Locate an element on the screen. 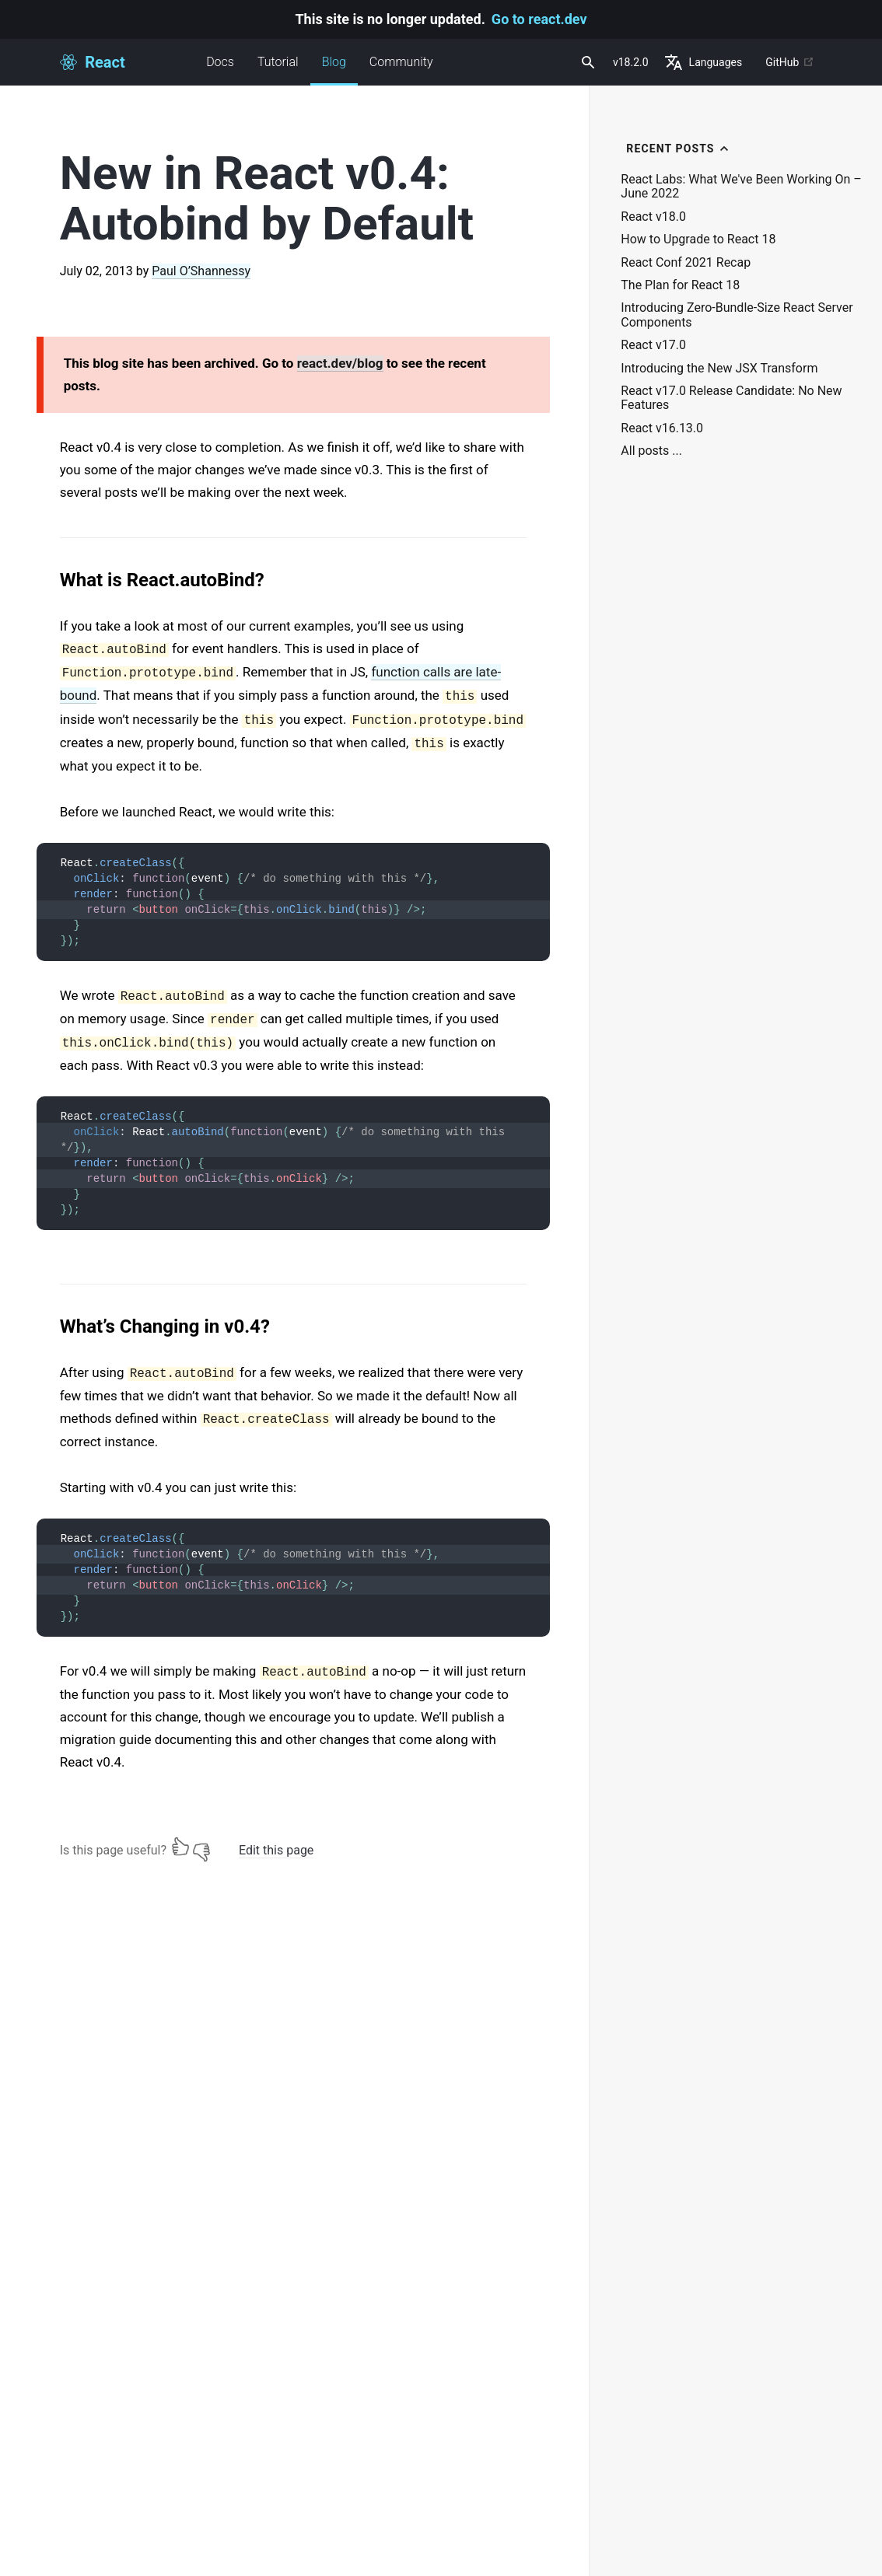 The height and width of the screenshot is (2576, 882). The Plan for React 18 is located at coordinates (680, 285).